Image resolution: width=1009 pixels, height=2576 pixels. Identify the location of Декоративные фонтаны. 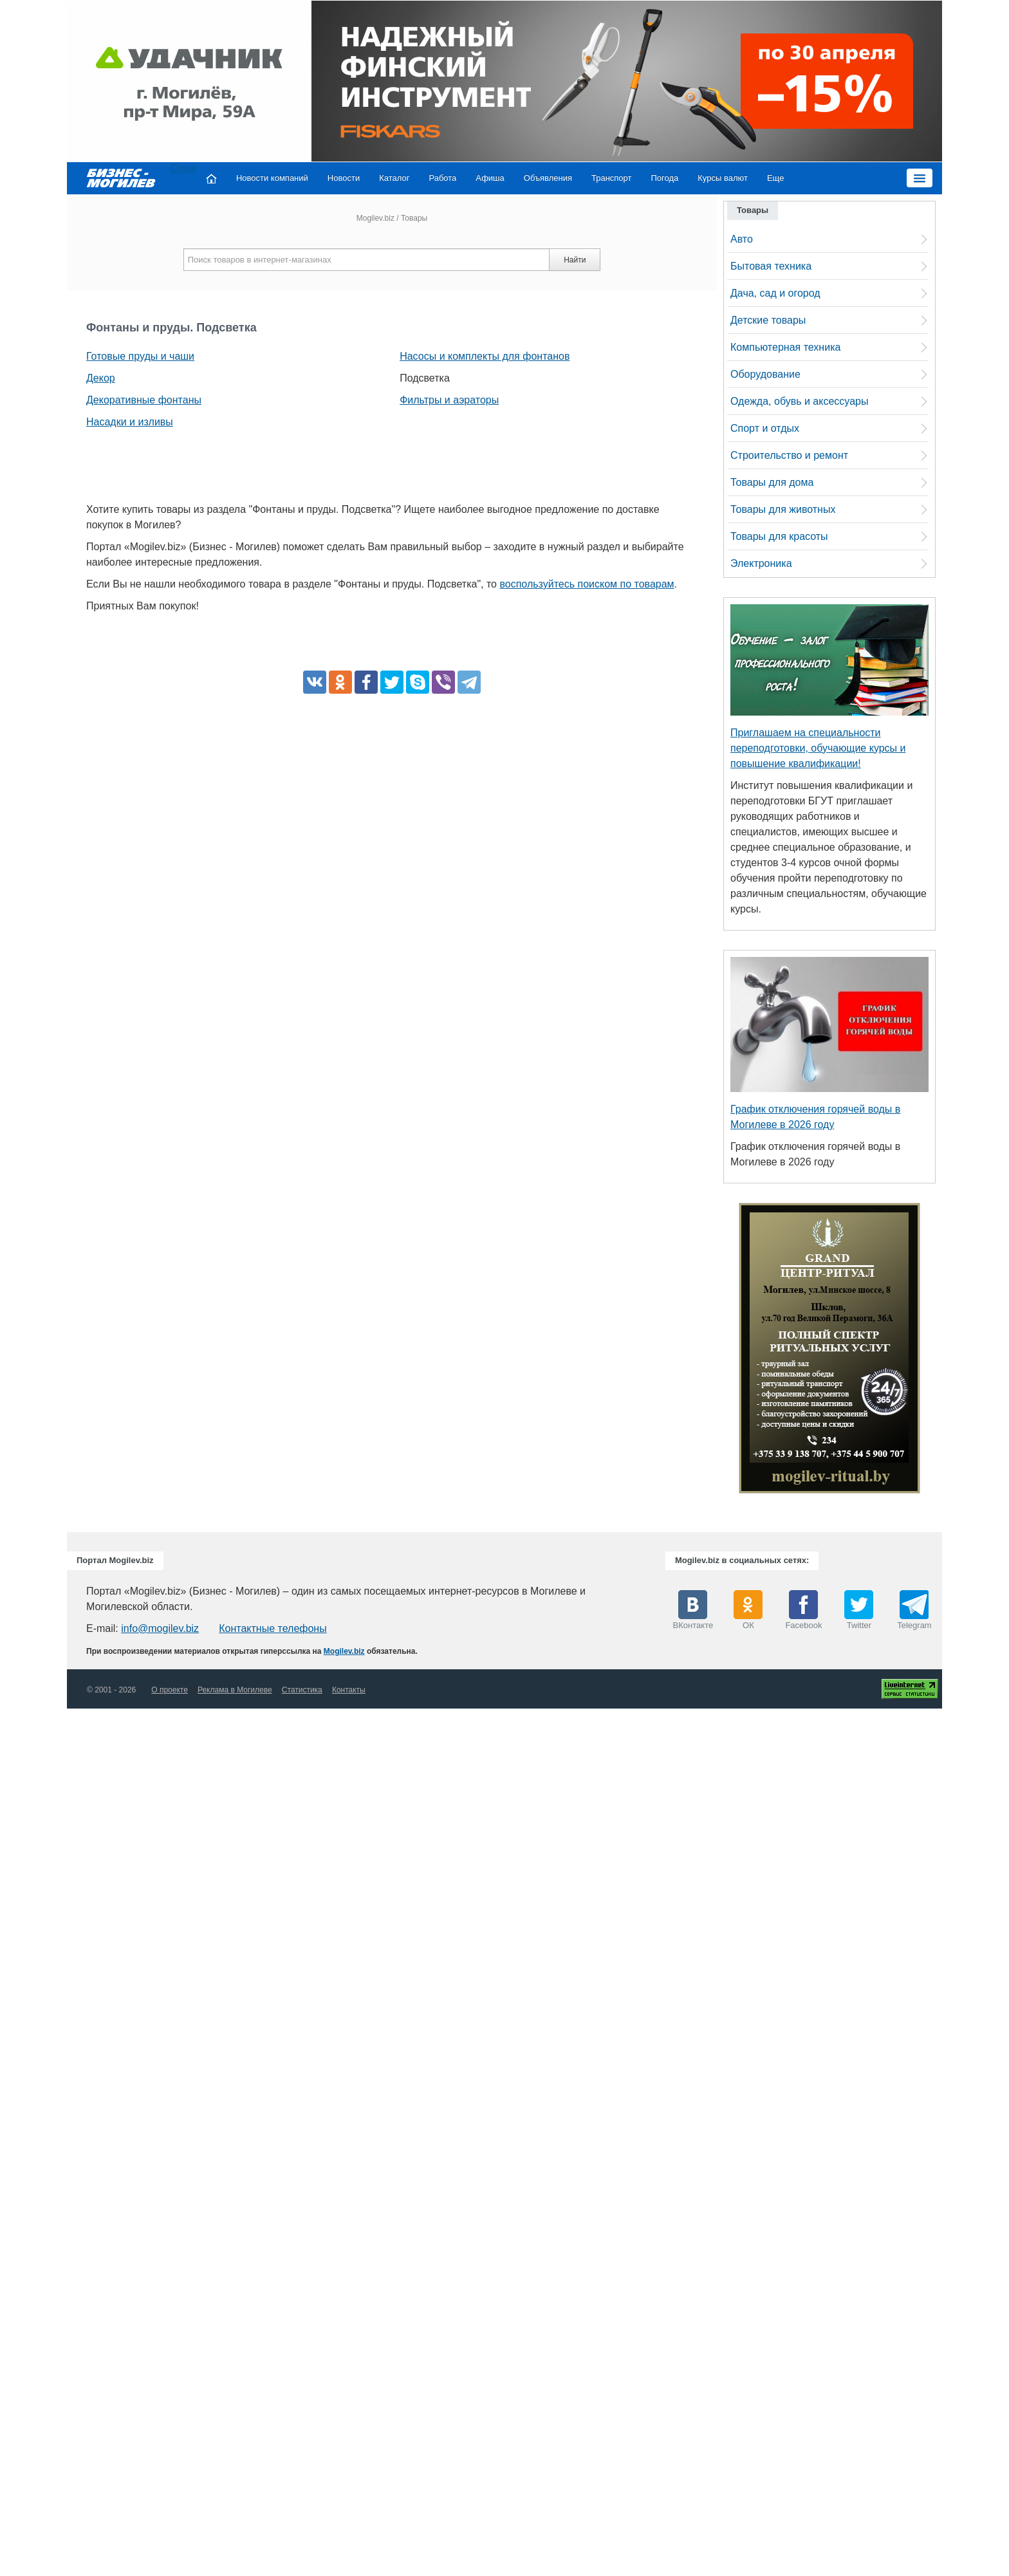
(143, 399).